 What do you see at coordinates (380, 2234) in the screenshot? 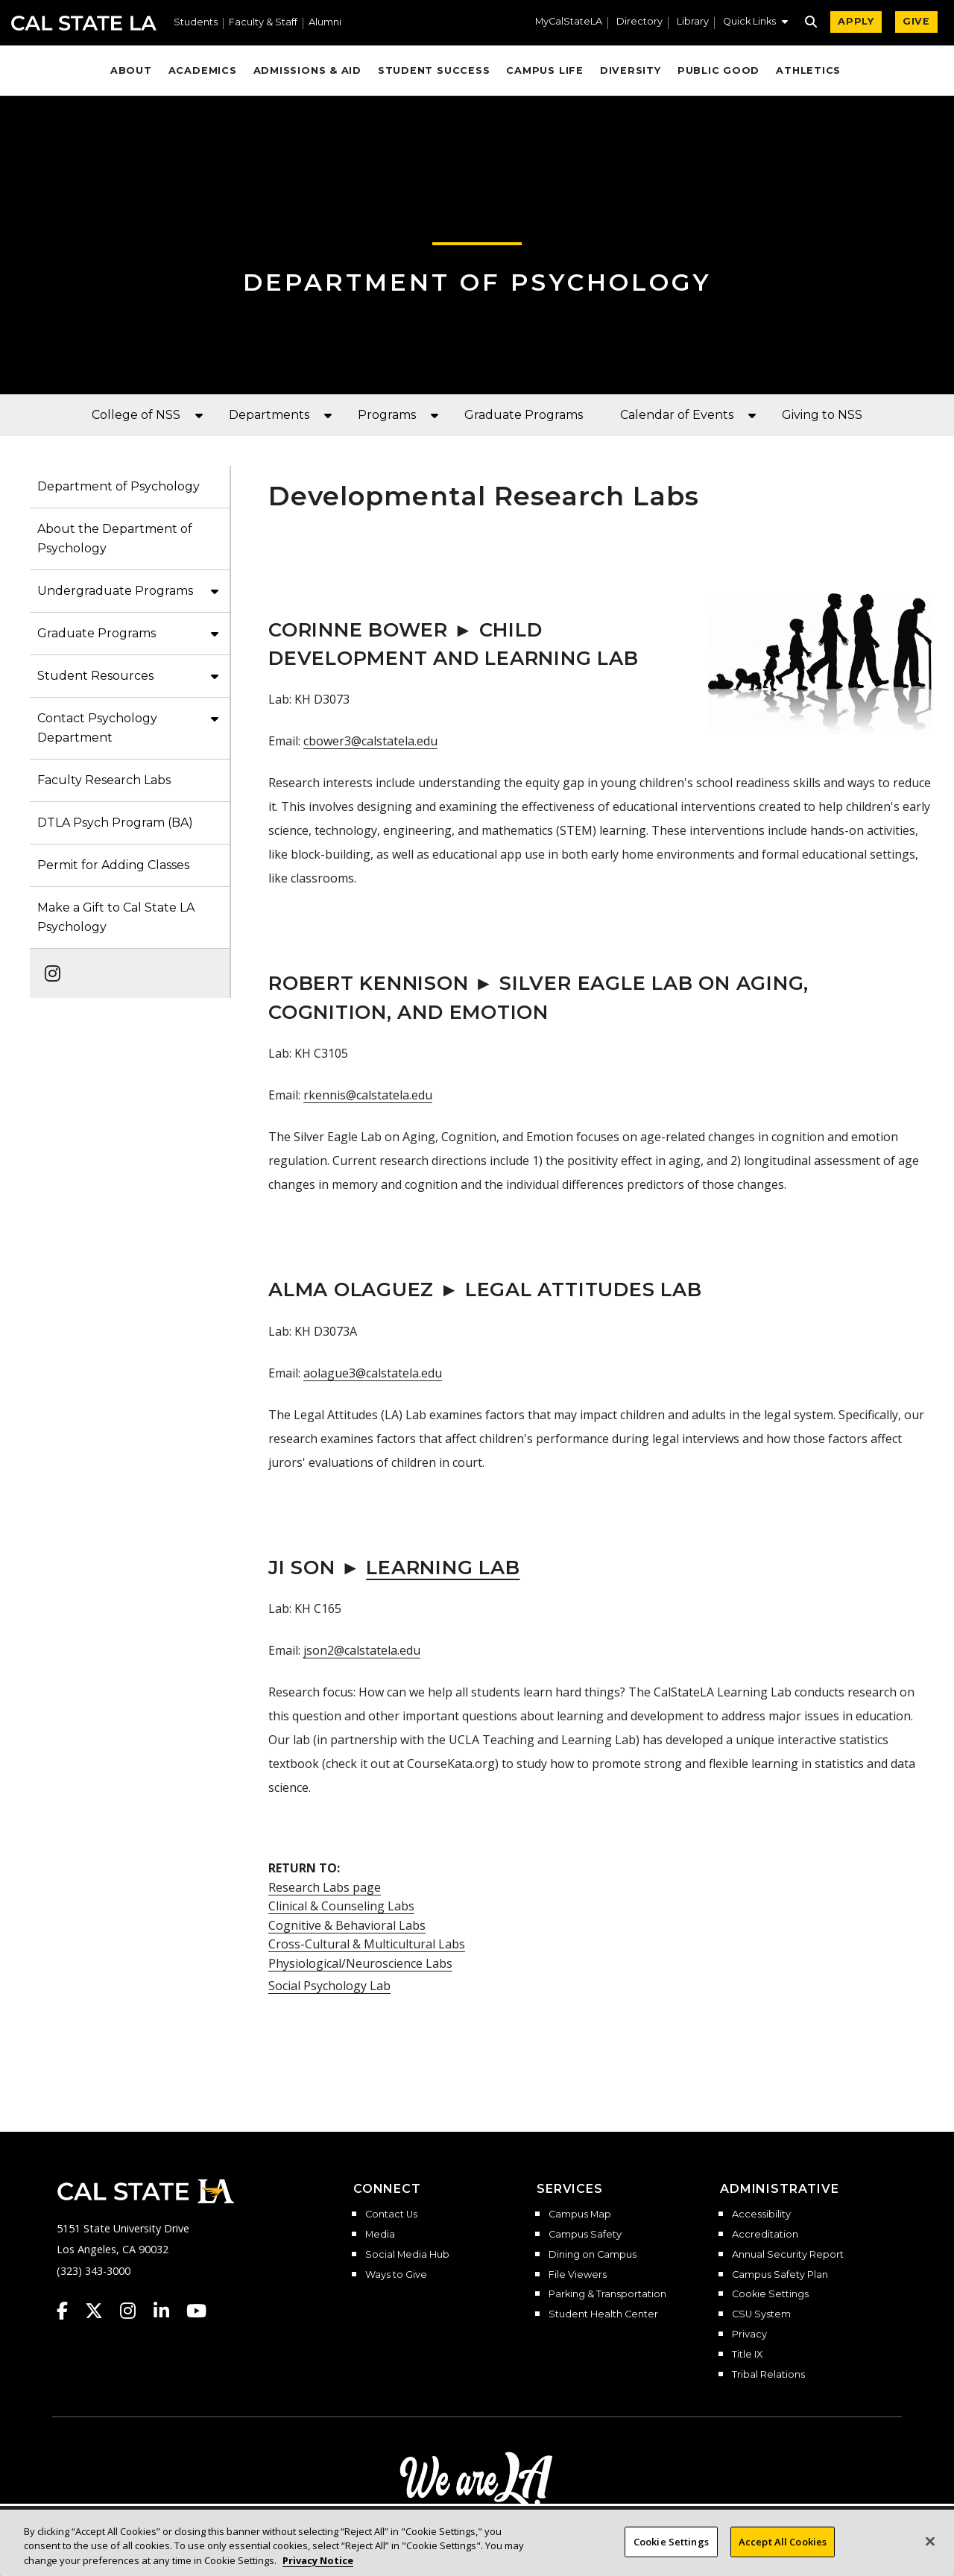
I see `Media` at bounding box center [380, 2234].